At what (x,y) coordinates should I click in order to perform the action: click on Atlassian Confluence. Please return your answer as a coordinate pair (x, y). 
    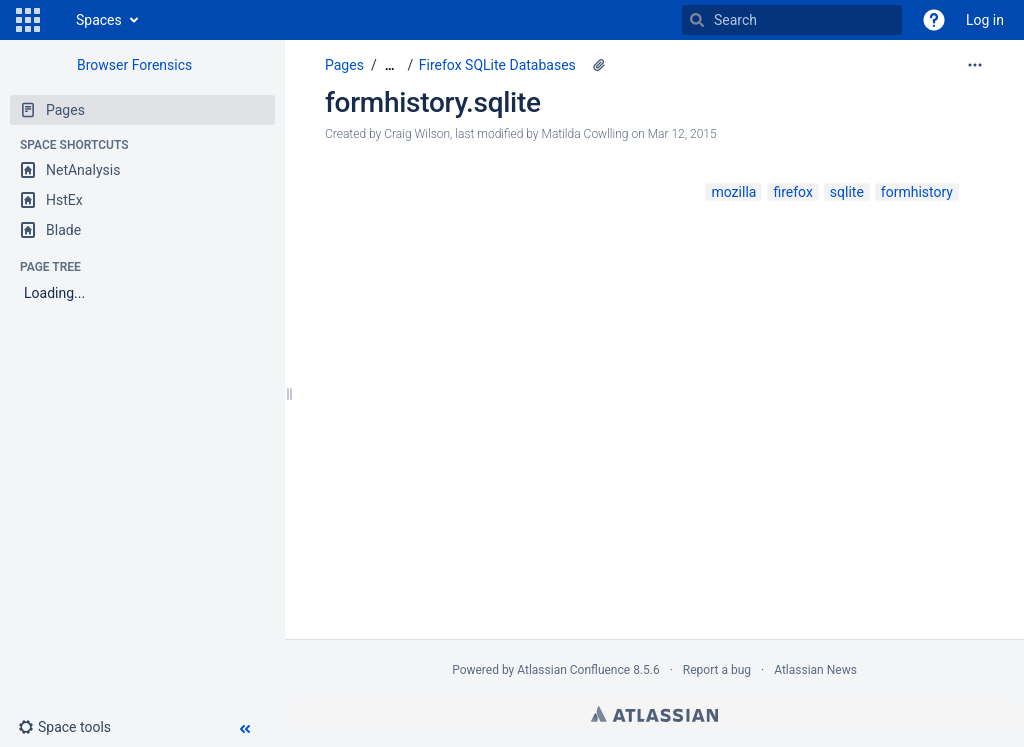
    Looking at the image, I should click on (573, 670).